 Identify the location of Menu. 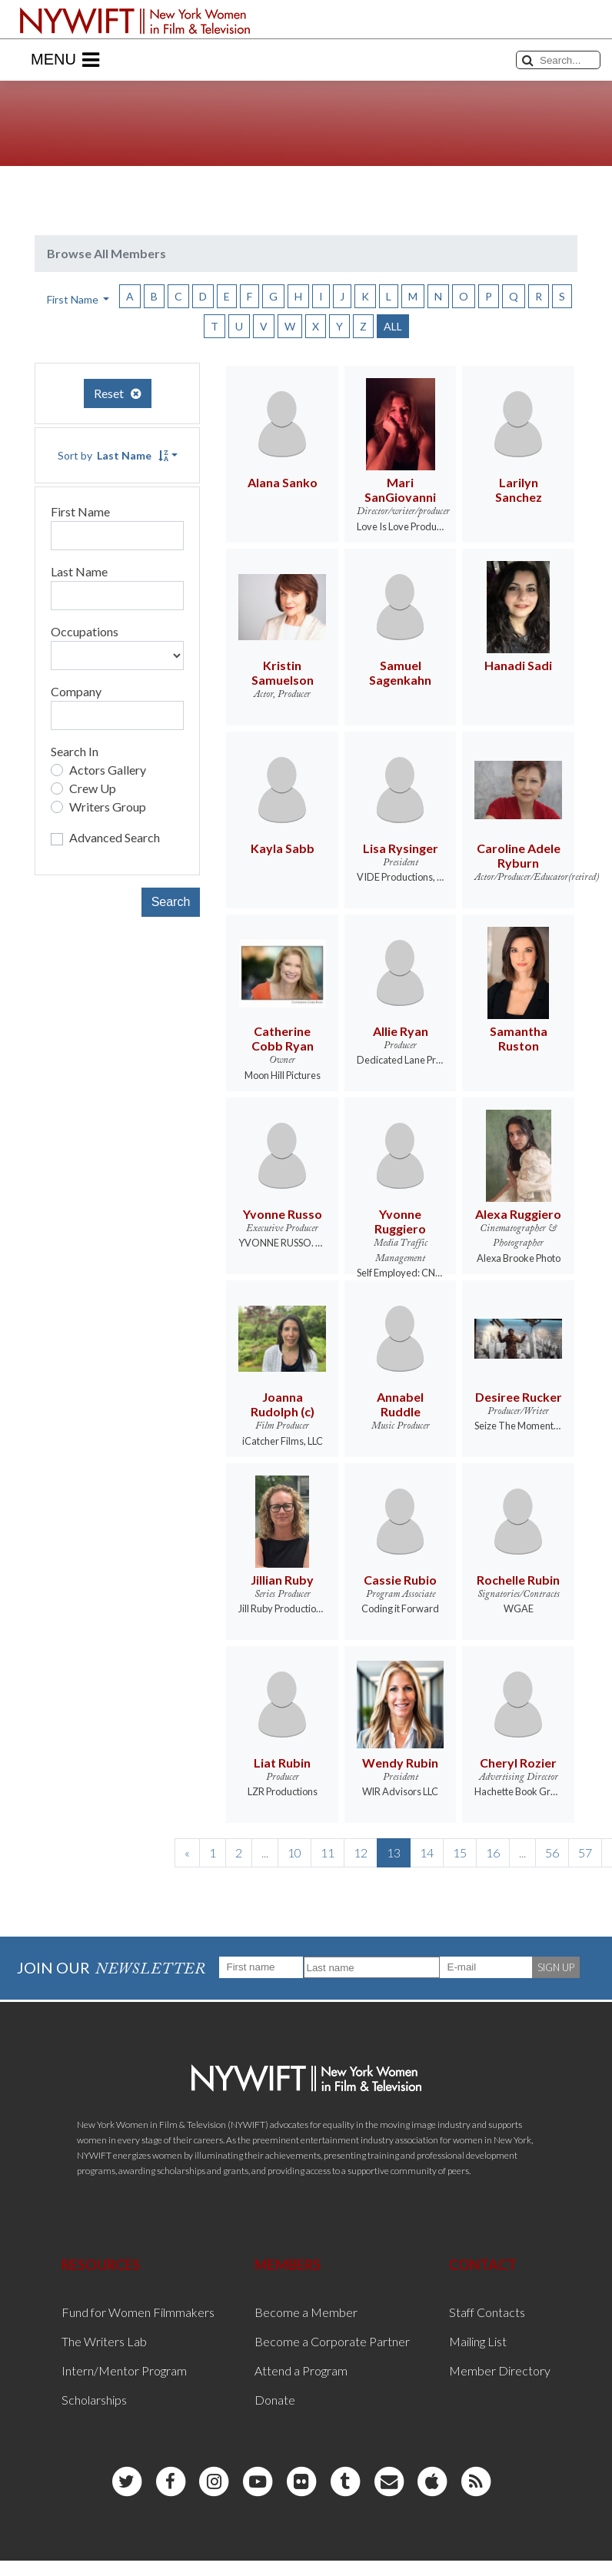
(65, 60).